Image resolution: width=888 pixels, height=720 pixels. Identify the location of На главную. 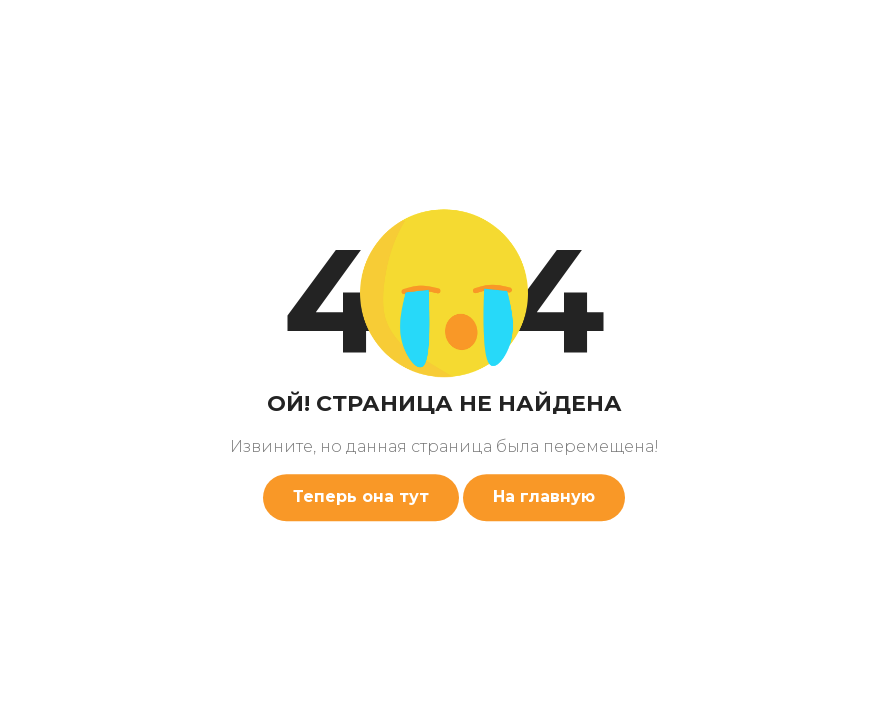
(544, 496).